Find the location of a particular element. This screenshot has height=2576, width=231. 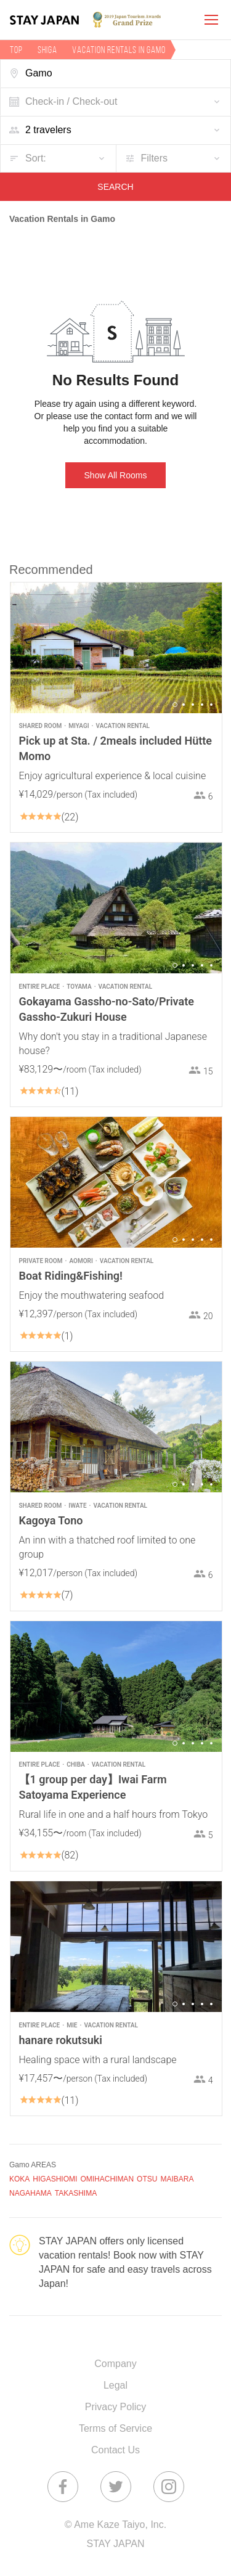

Vacation rentals in Gamo is located at coordinates (119, 49).